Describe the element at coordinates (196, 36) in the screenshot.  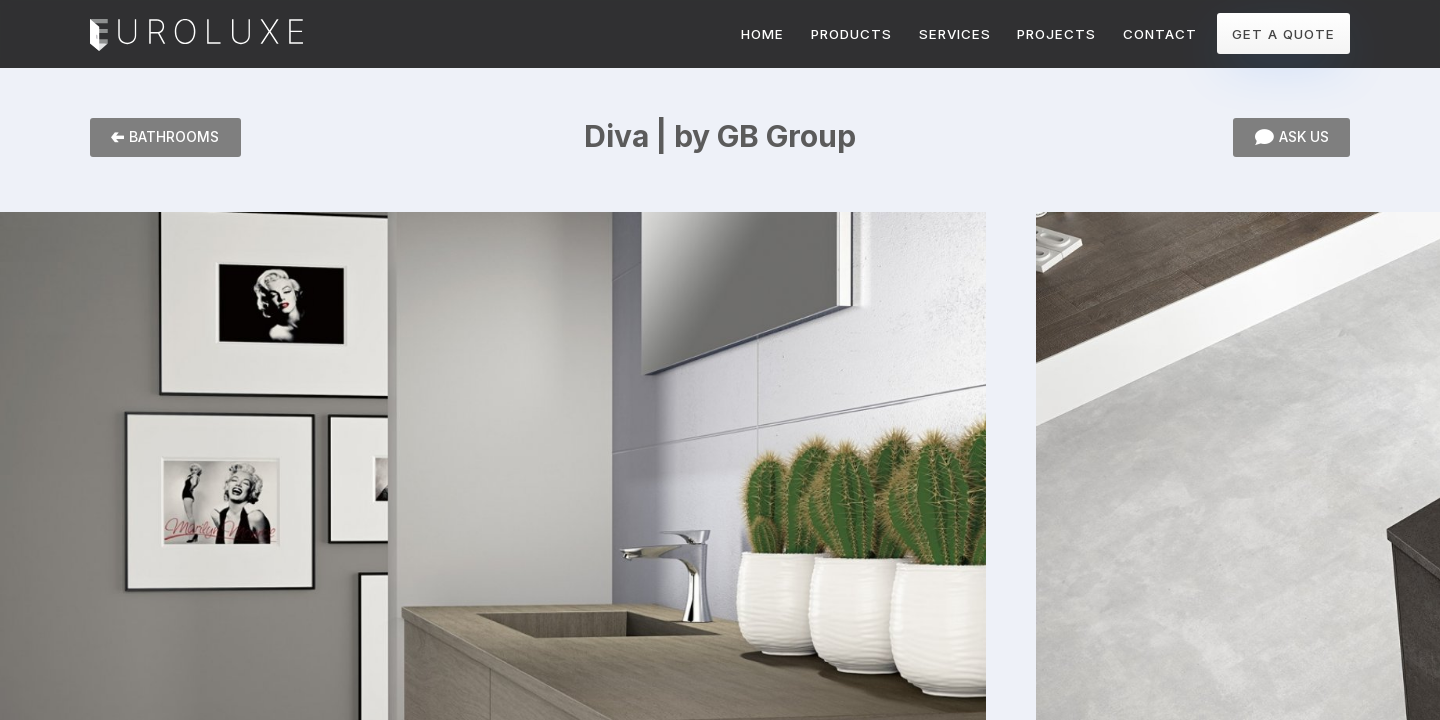
I see `Euroluxe Interiors` at that location.